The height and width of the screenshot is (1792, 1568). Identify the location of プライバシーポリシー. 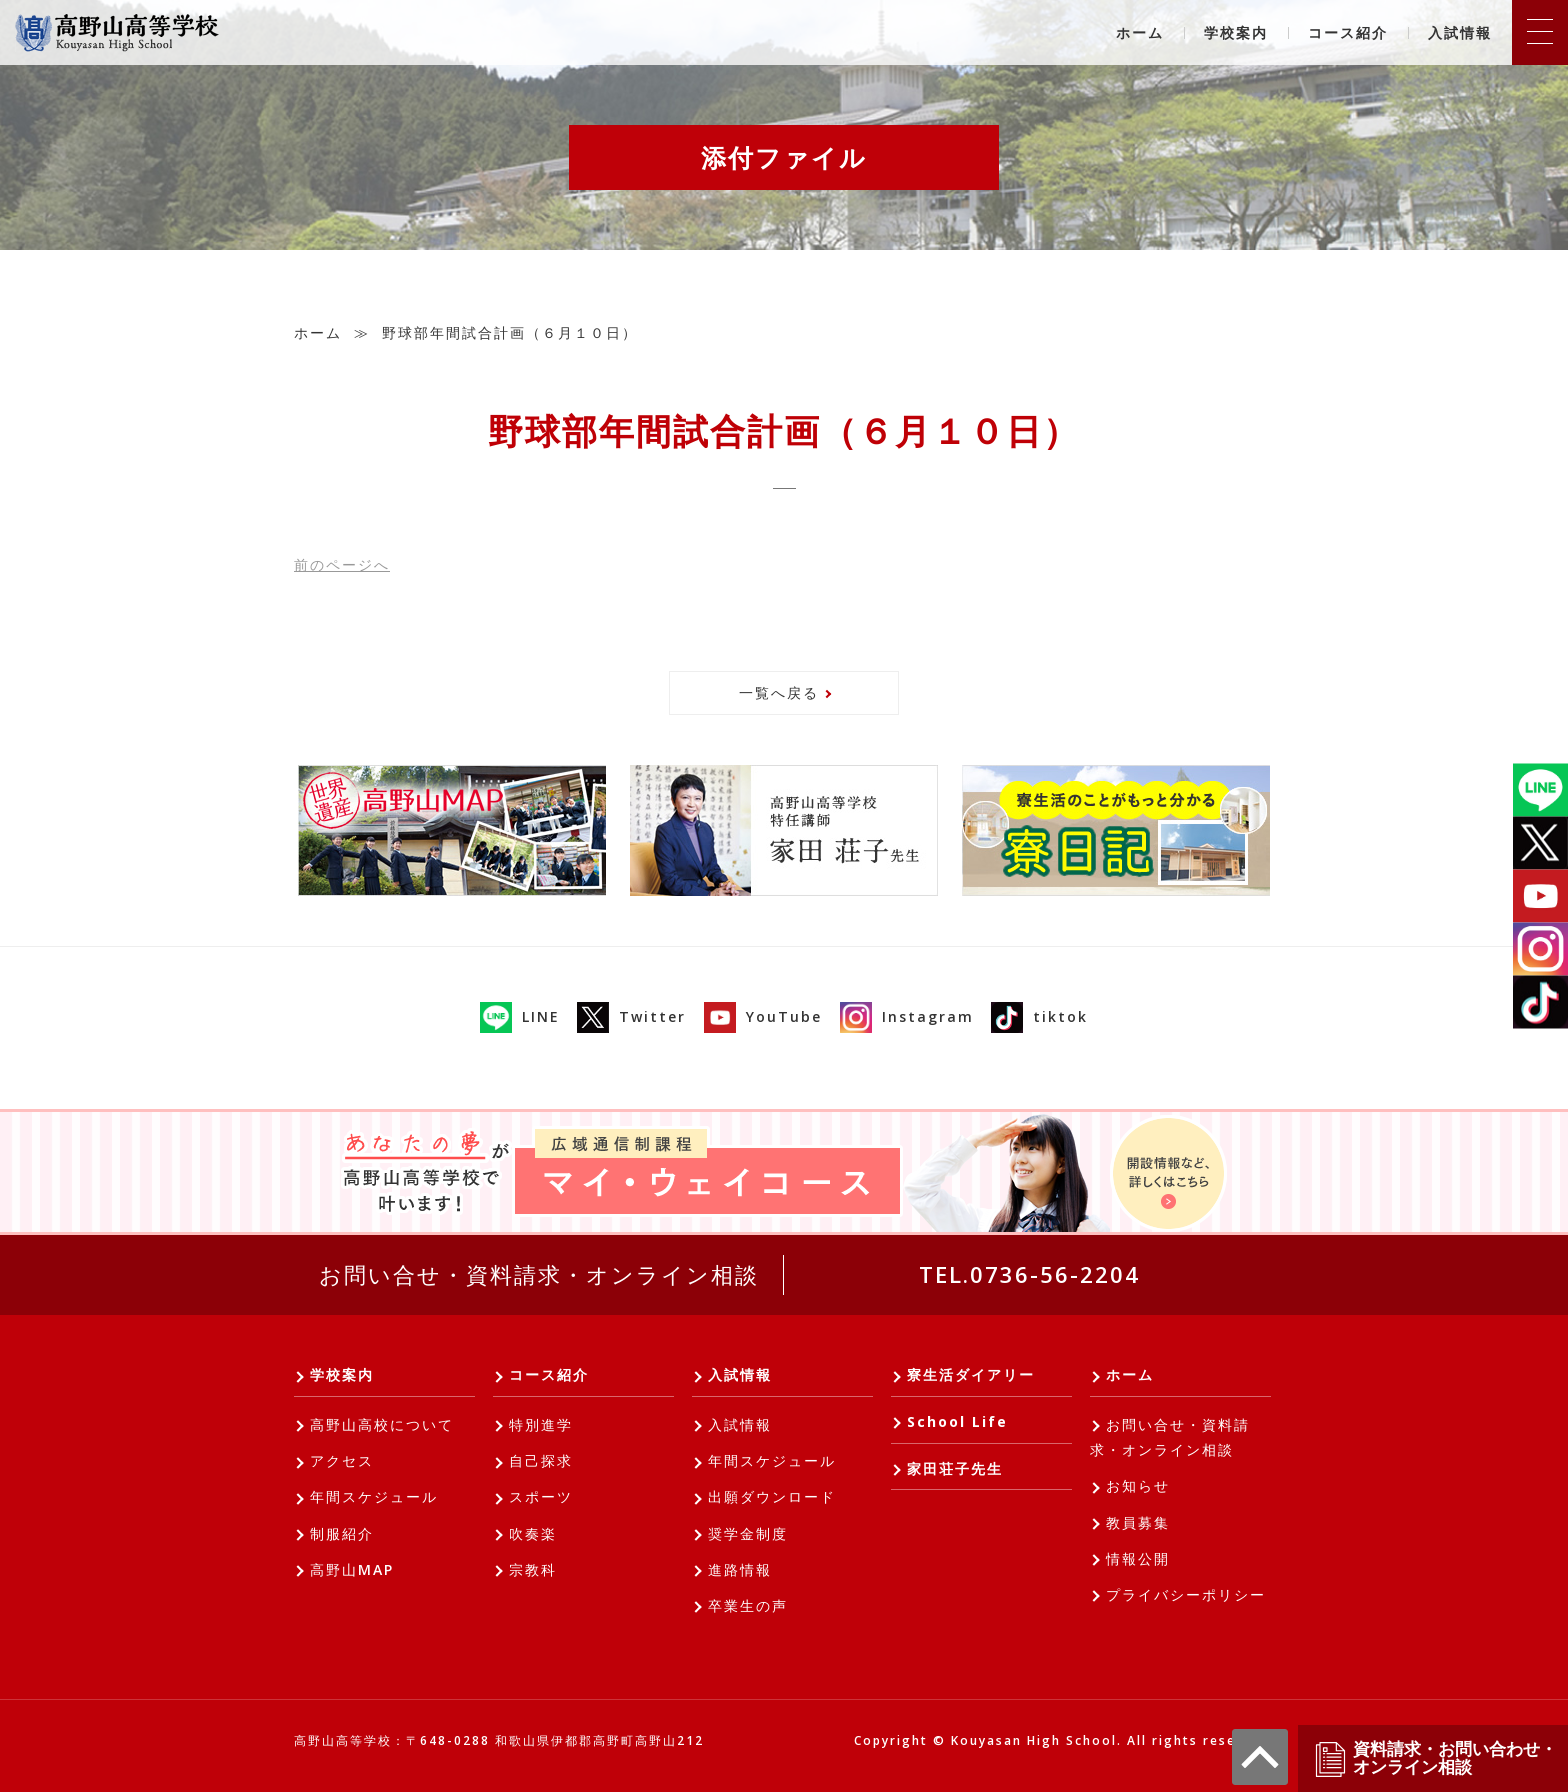
(1186, 1594).